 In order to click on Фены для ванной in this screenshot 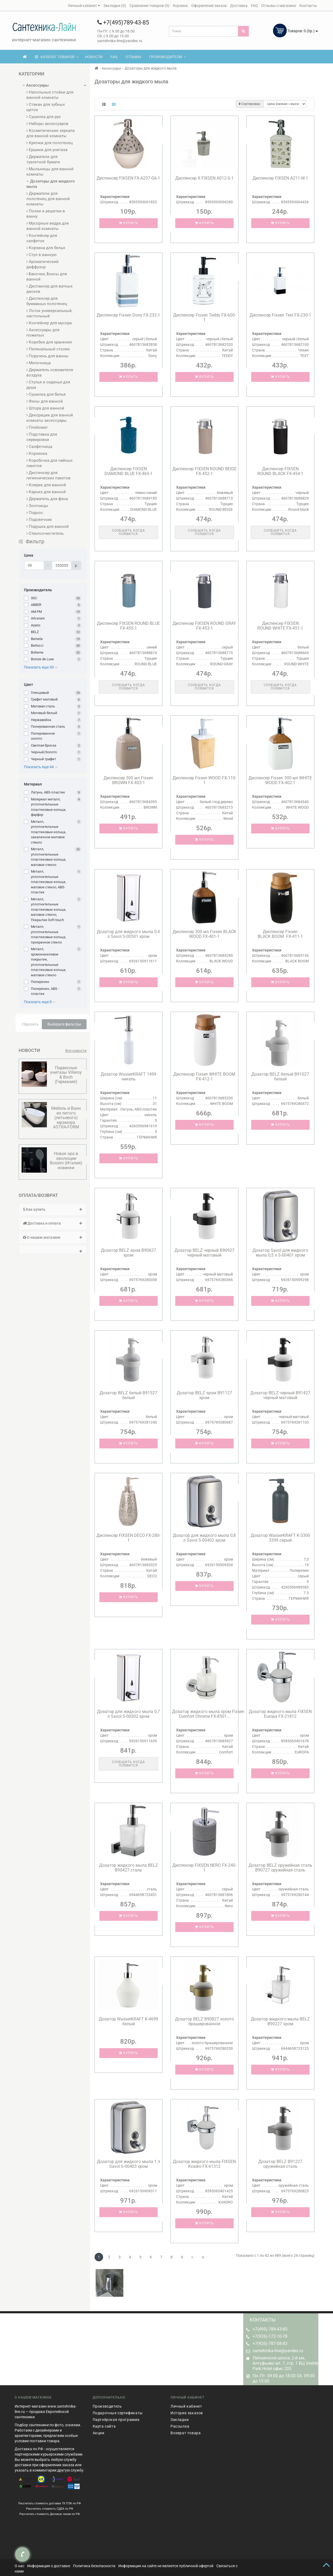, I will do `click(44, 401)`.